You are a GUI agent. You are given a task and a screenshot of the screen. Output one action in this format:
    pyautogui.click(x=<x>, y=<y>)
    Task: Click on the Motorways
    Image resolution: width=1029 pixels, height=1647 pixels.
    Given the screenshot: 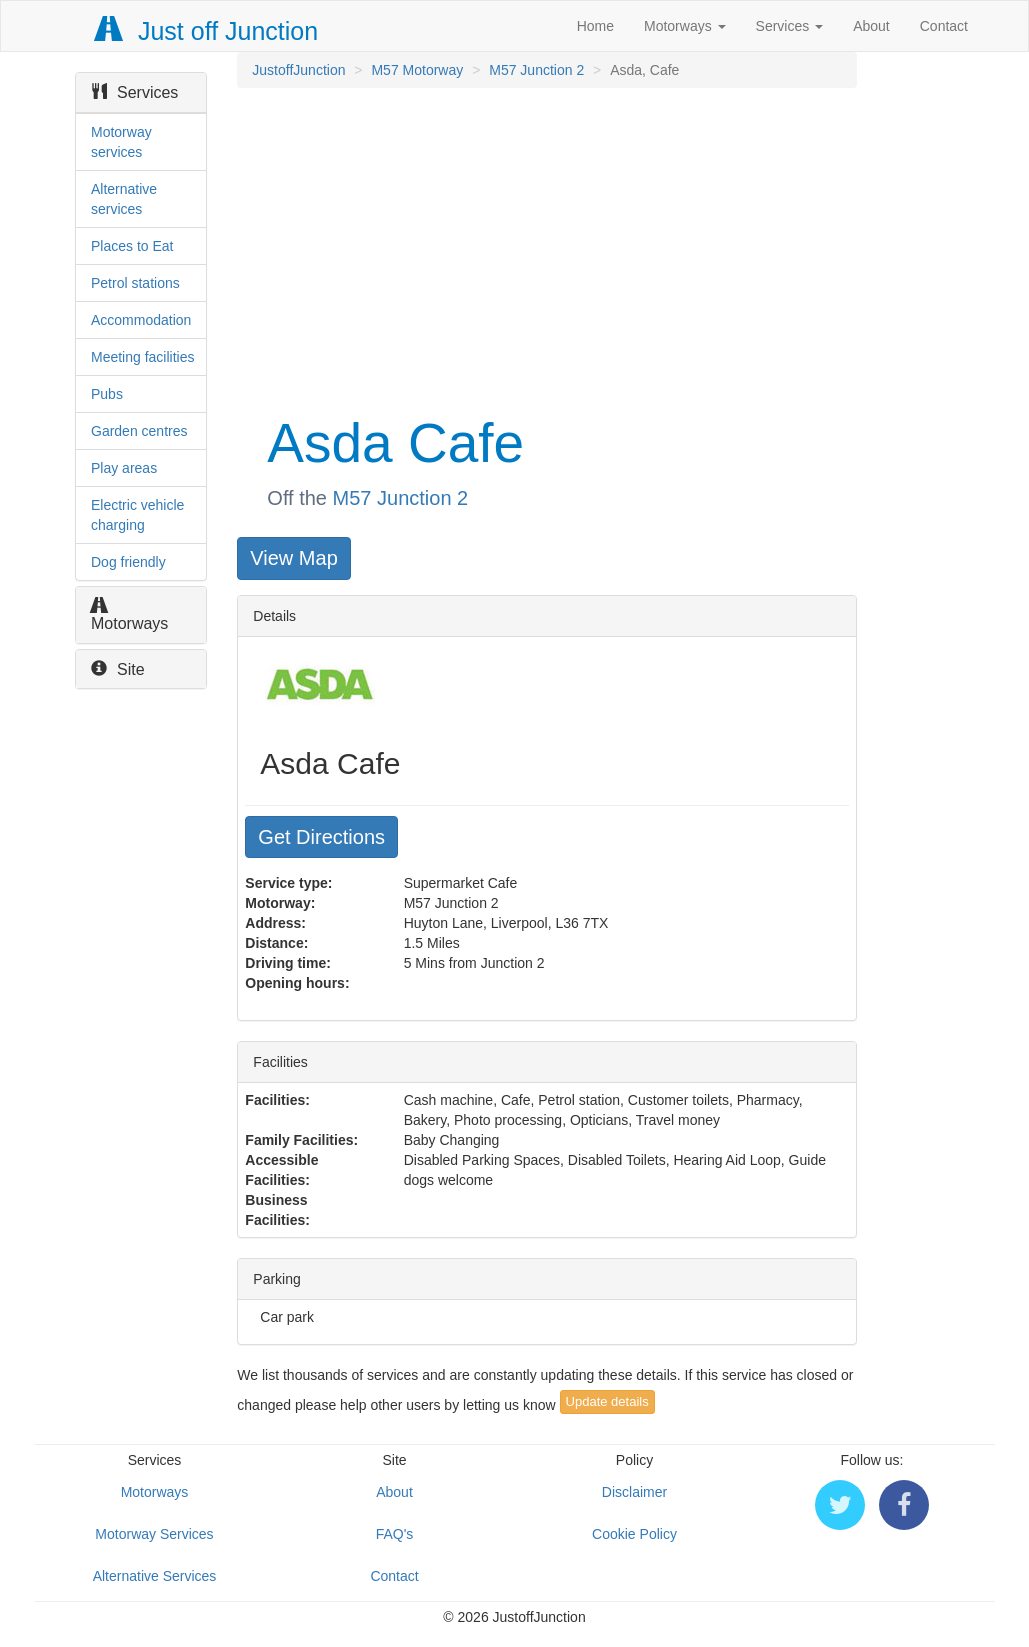 What is the action you would take?
    pyautogui.click(x=685, y=26)
    